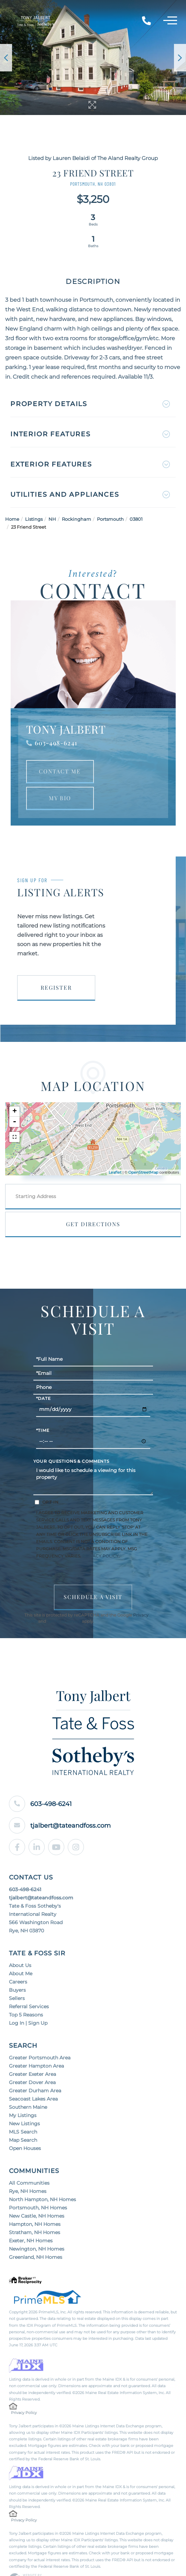  Describe the element at coordinates (18, 1960) in the screenshot. I see `Careers [menuitem]` at that location.